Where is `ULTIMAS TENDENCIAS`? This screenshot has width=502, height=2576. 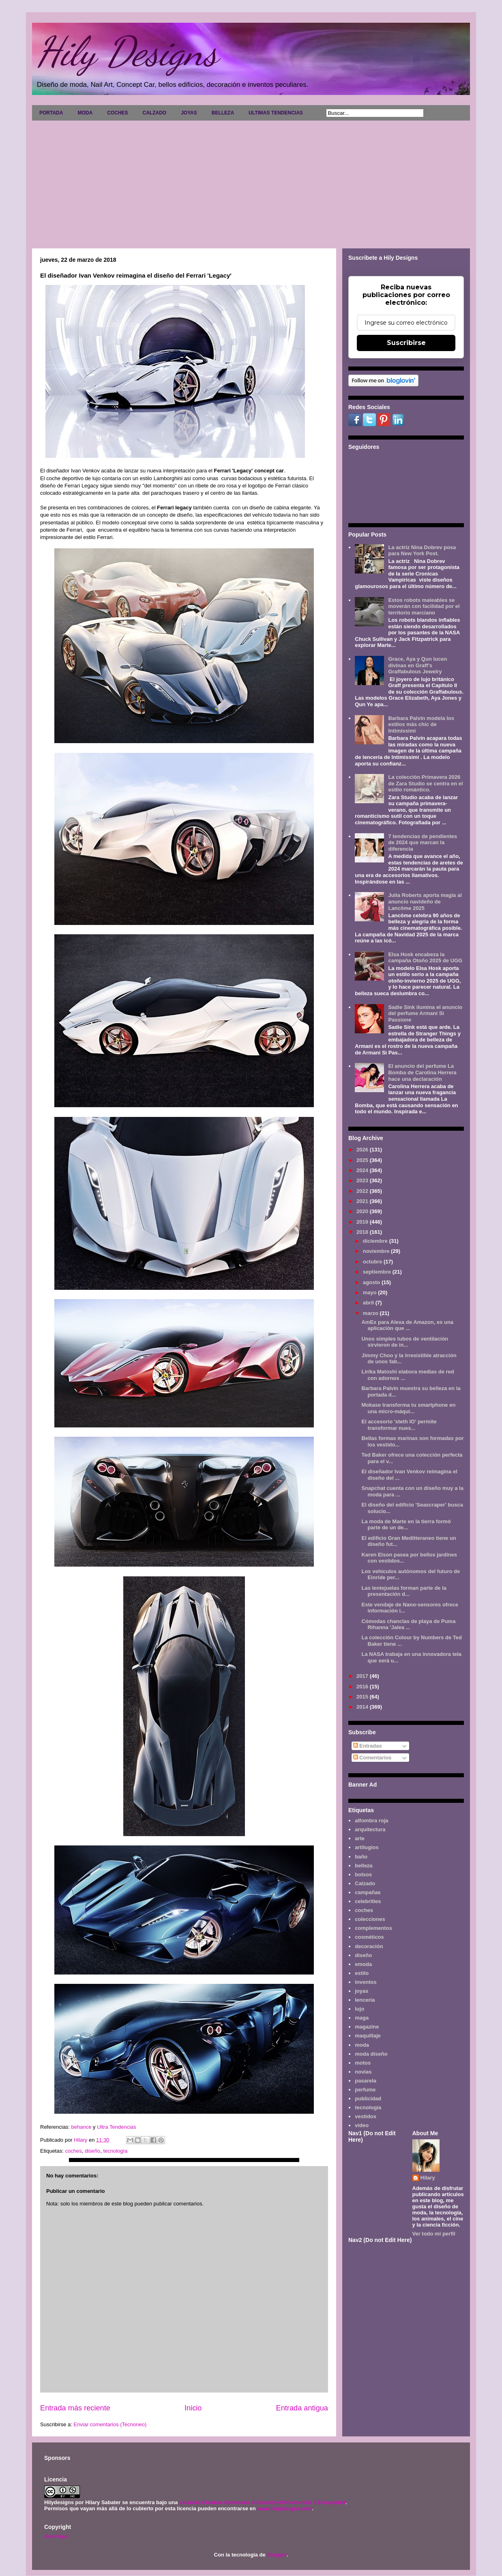 ULTIMAS TENDENCIAS is located at coordinates (276, 113).